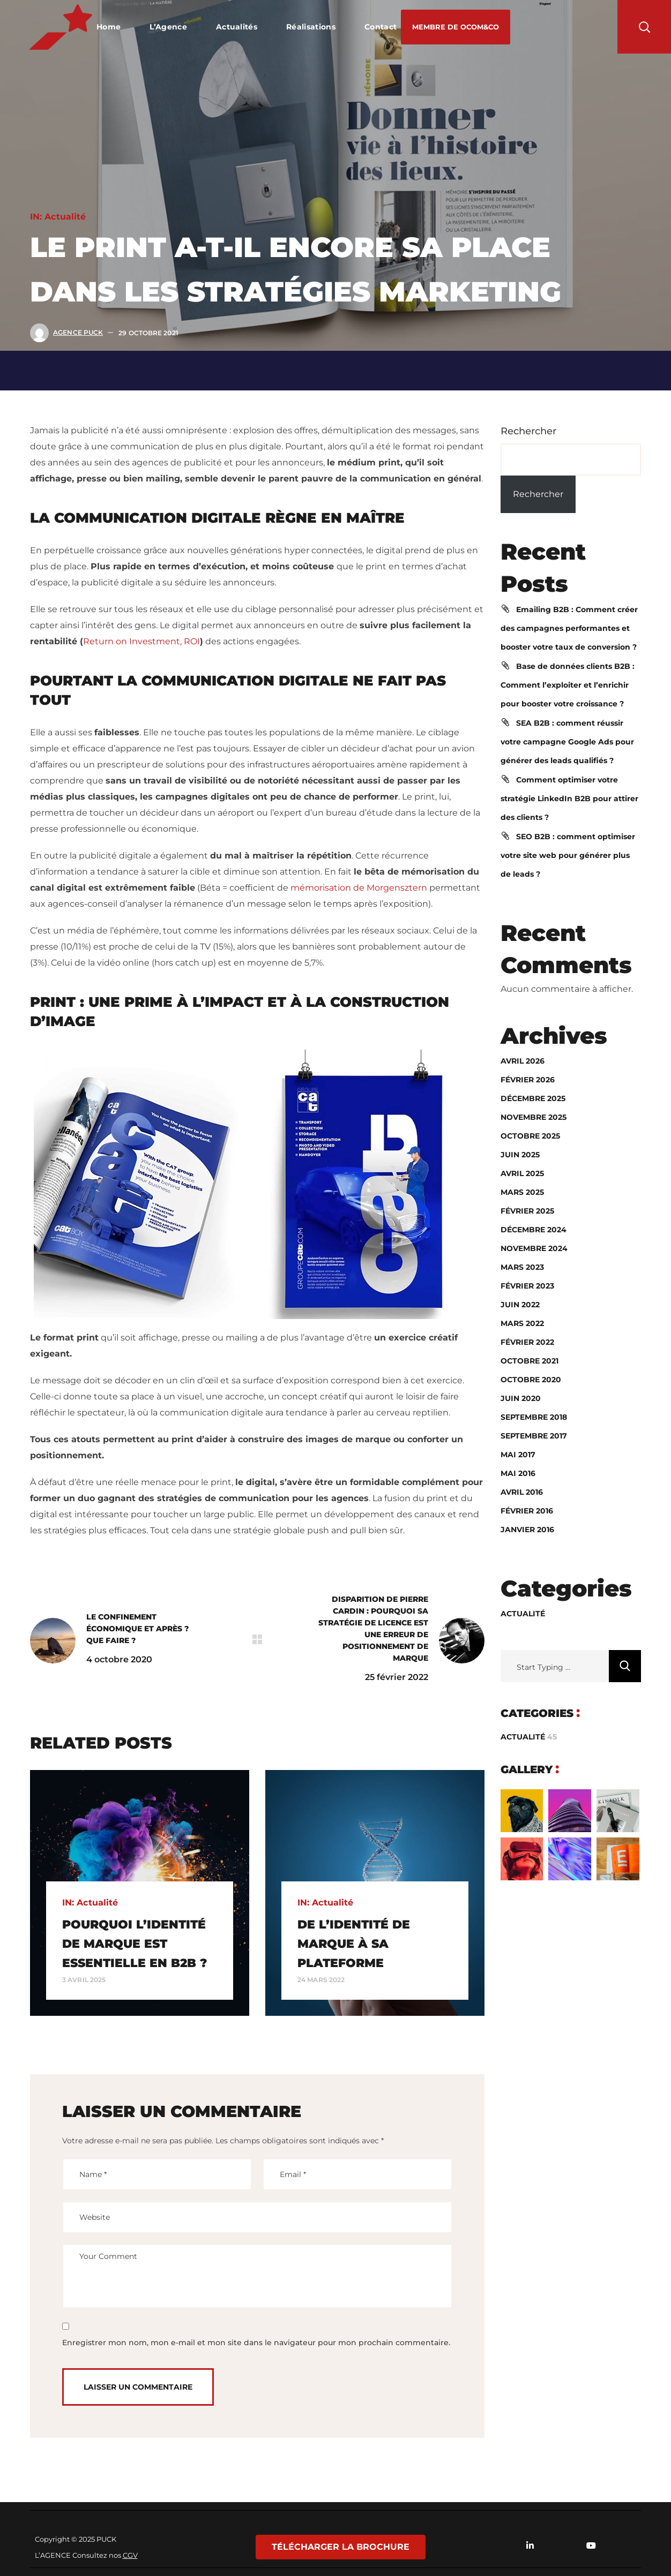 The height and width of the screenshot is (2576, 671). Describe the element at coordinates (533, 1229) in the screenshot. I see `décembre 2024` at that location.